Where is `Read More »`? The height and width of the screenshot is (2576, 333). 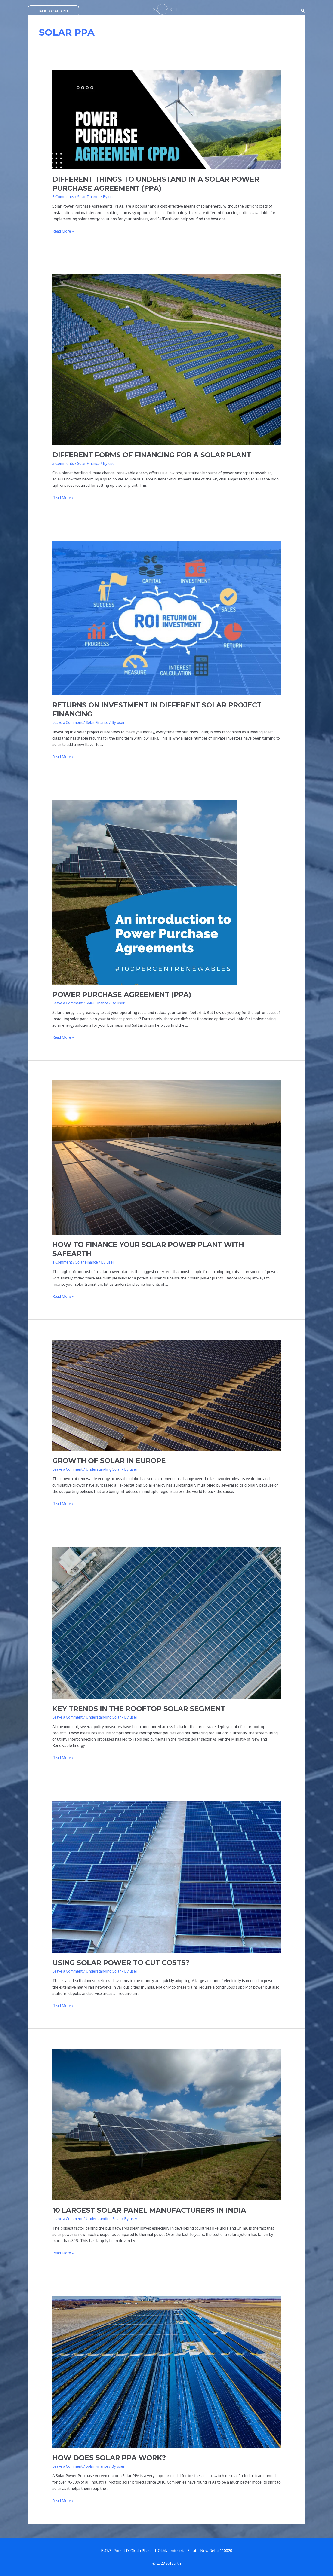
Read More » is located at coordinates (63, 231).